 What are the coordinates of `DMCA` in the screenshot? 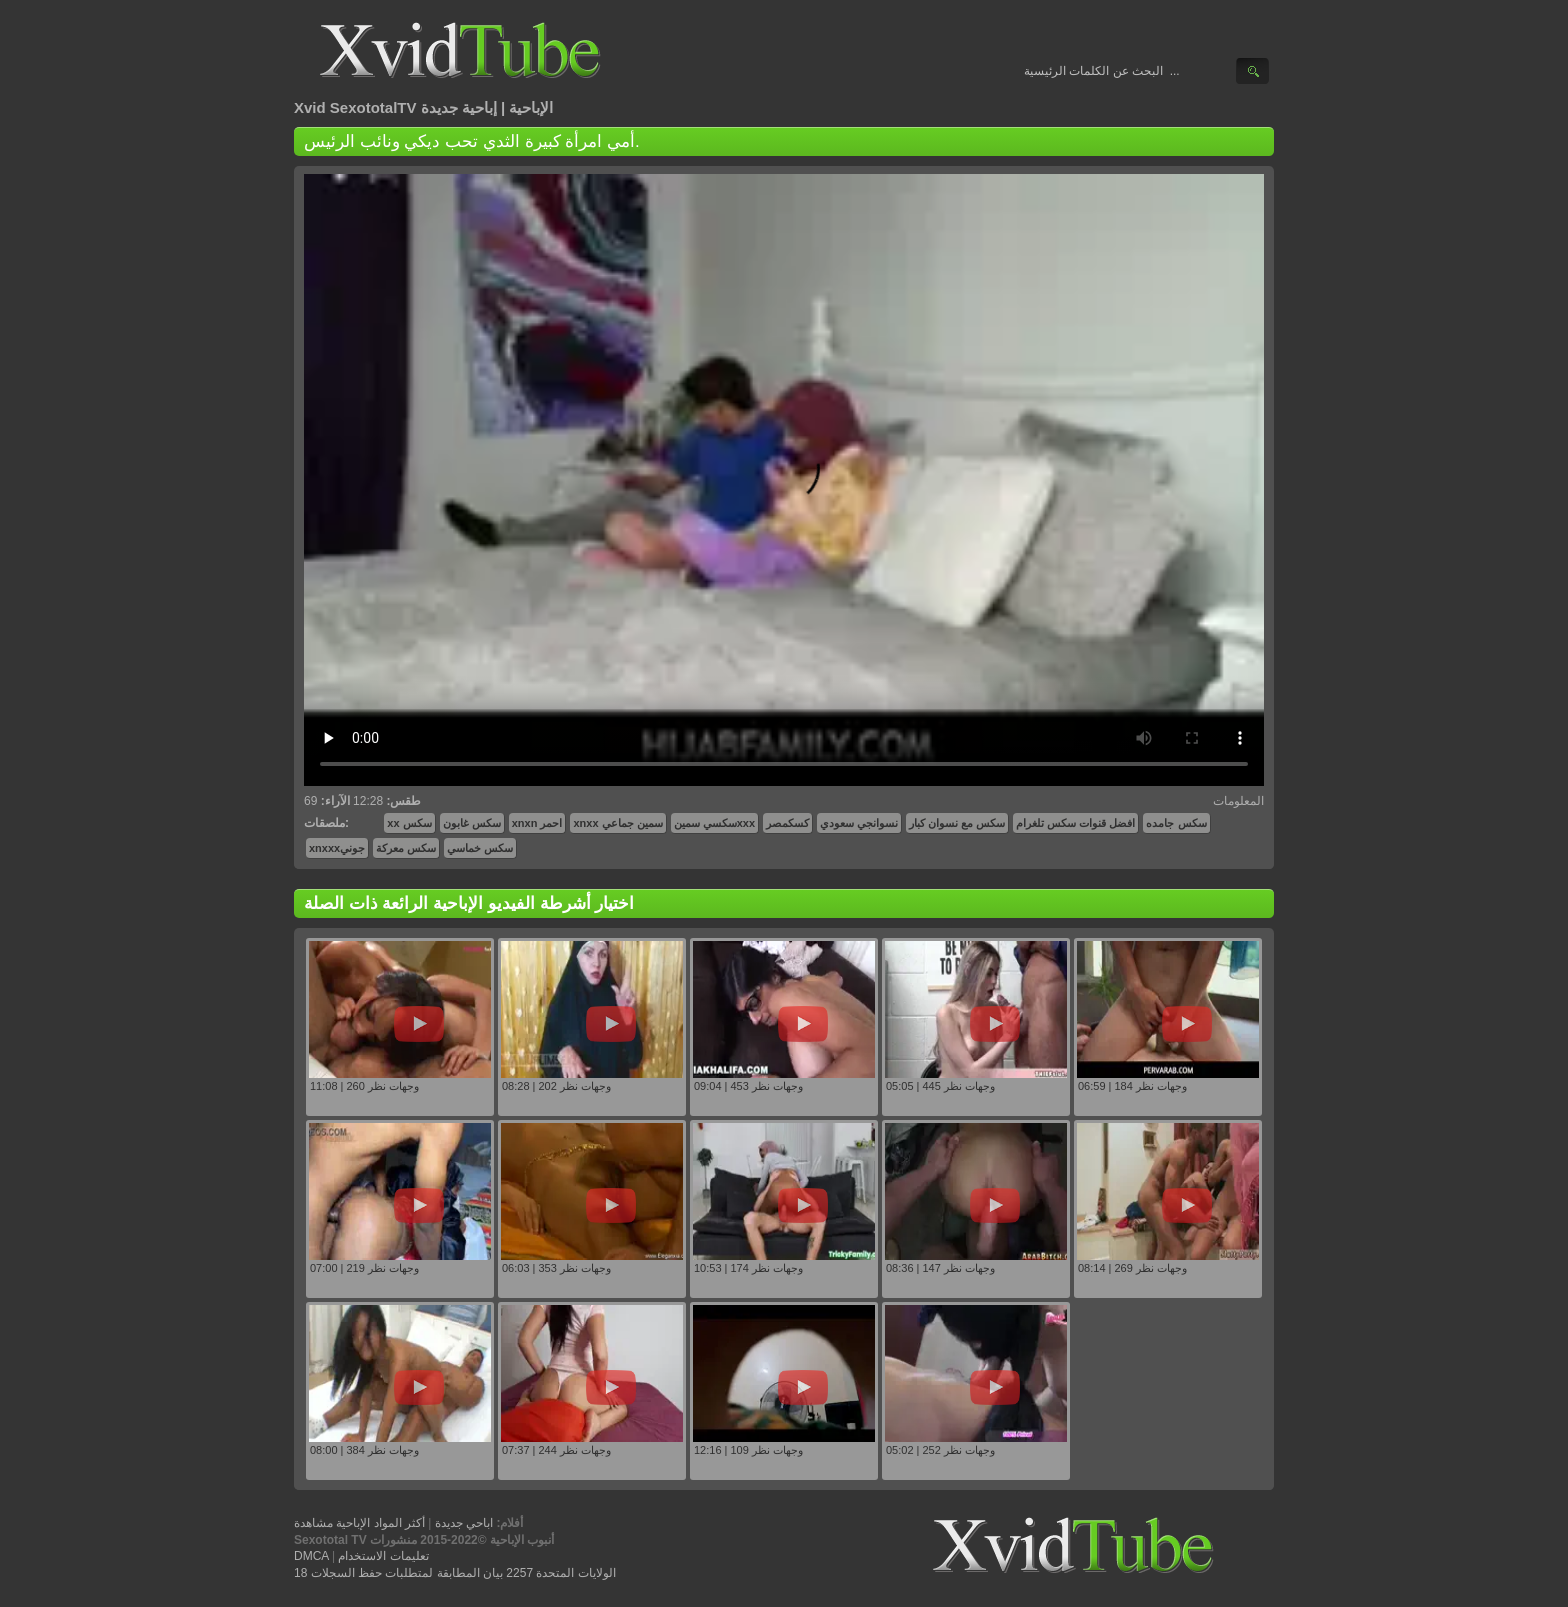 It's located at (311, 1556).